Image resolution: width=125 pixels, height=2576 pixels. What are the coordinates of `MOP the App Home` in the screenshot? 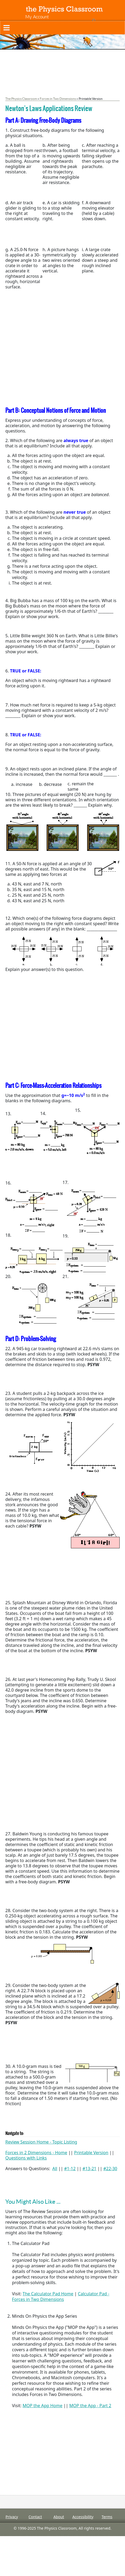 It's located at (42, 2405).